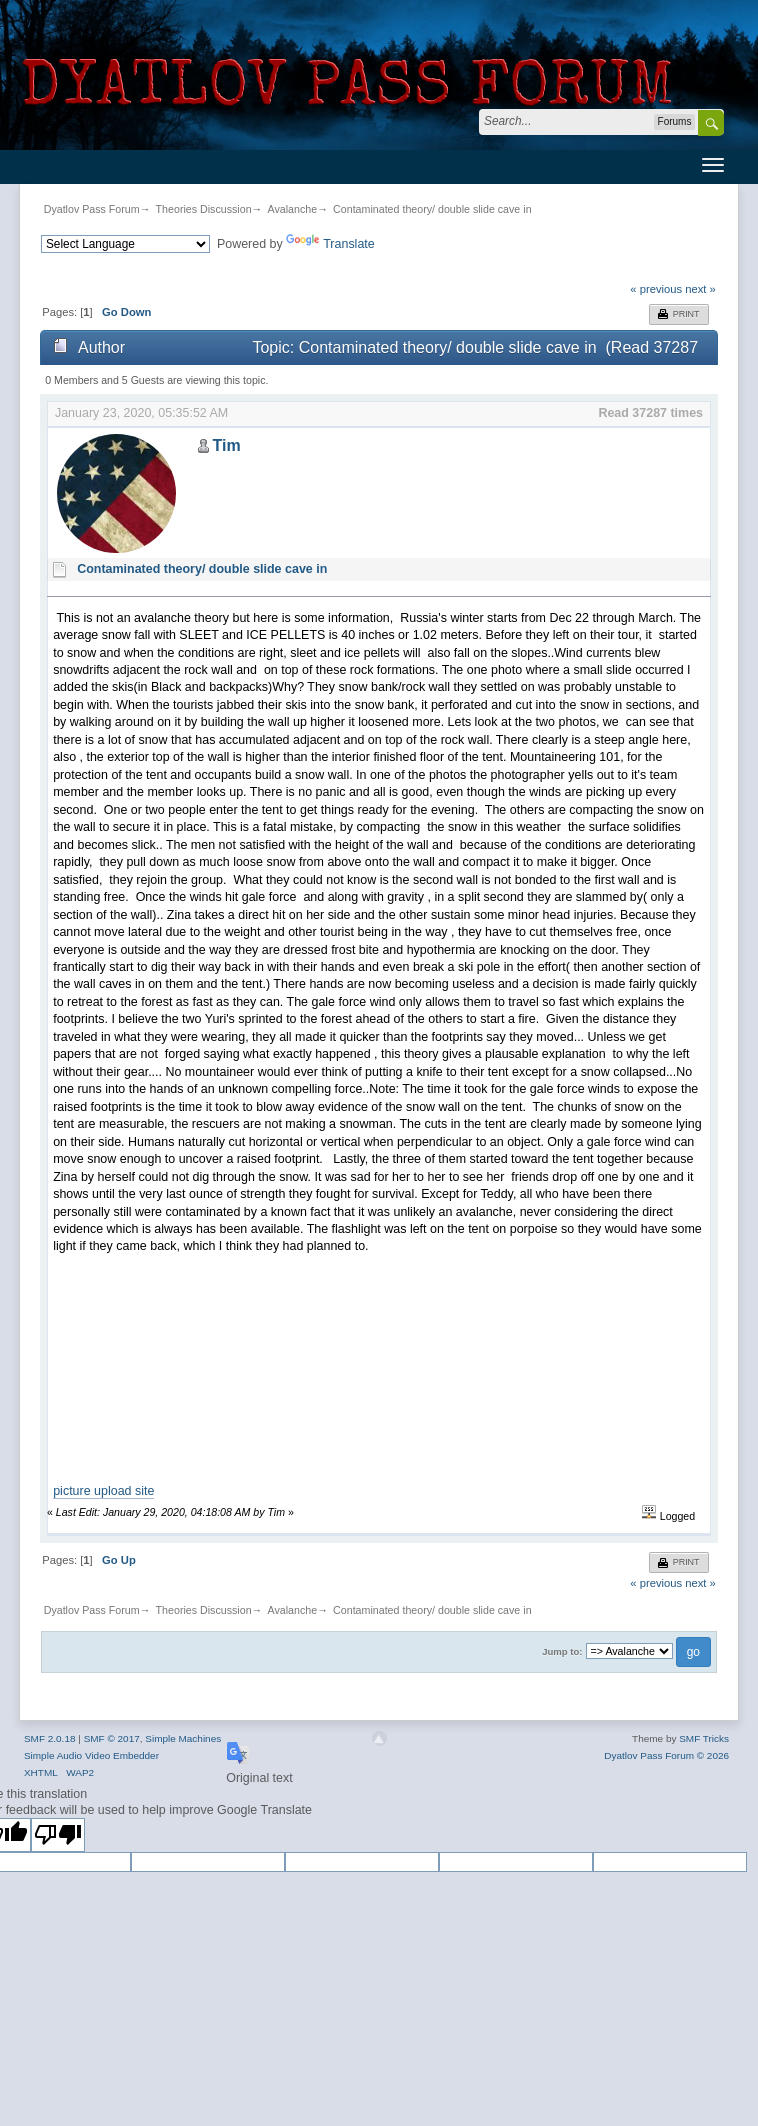 The height and width of the screenshot is (2126, 758). What do you see at coordinates (91, 1755) in the screenshot?
I see `Simple Audio Video Embedder` at bounding box center [91, 1755].